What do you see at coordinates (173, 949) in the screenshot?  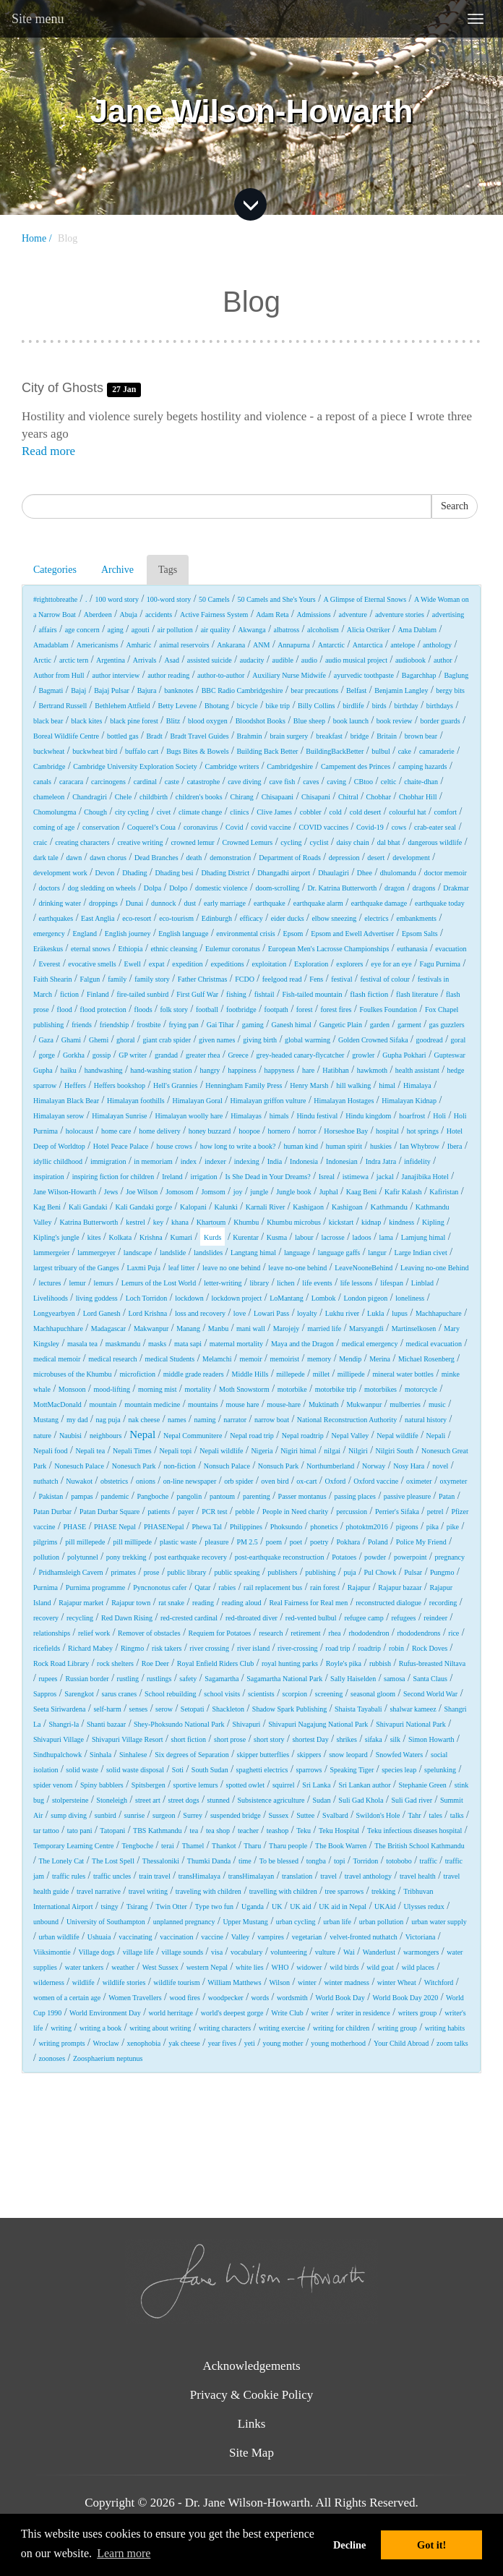 I see `ethnic cleansing` at bounding box center [173, 949].